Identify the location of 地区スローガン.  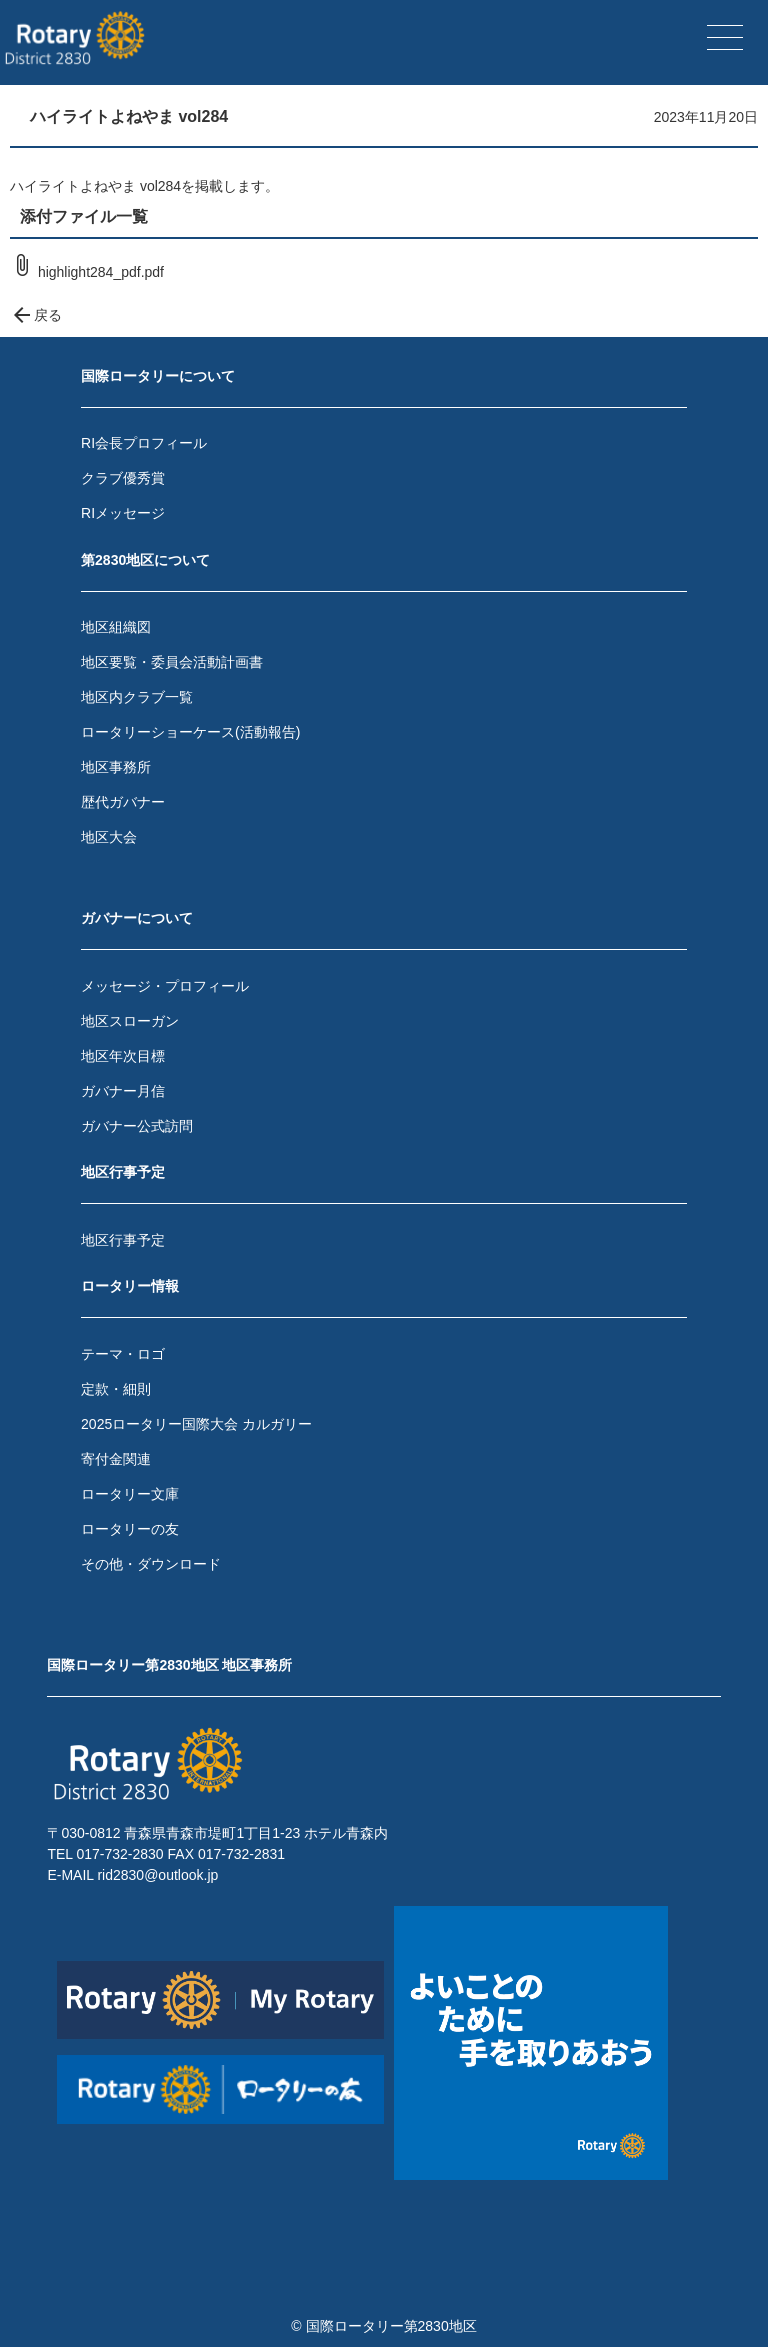
(130, 1021).